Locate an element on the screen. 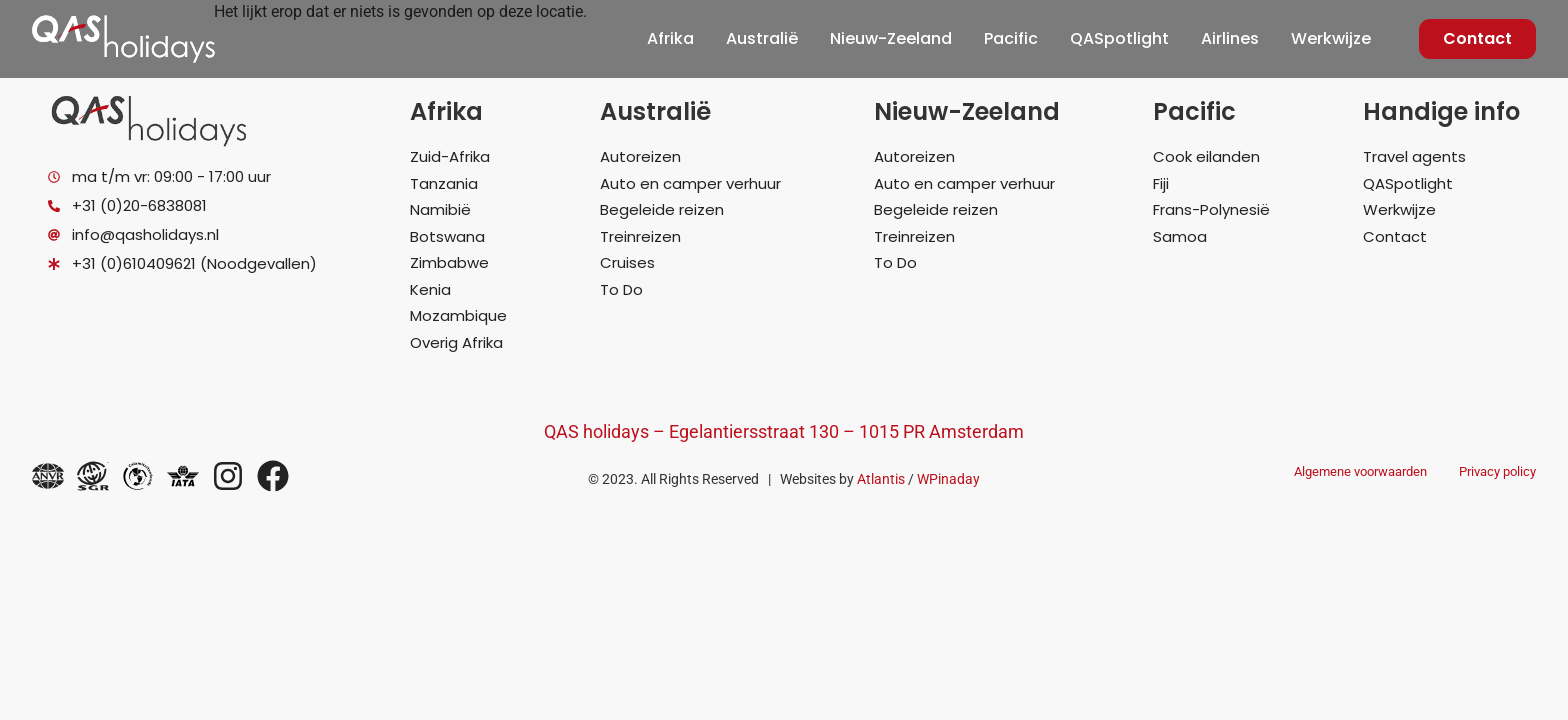  Airlines is located at coordinates (1230, 38).